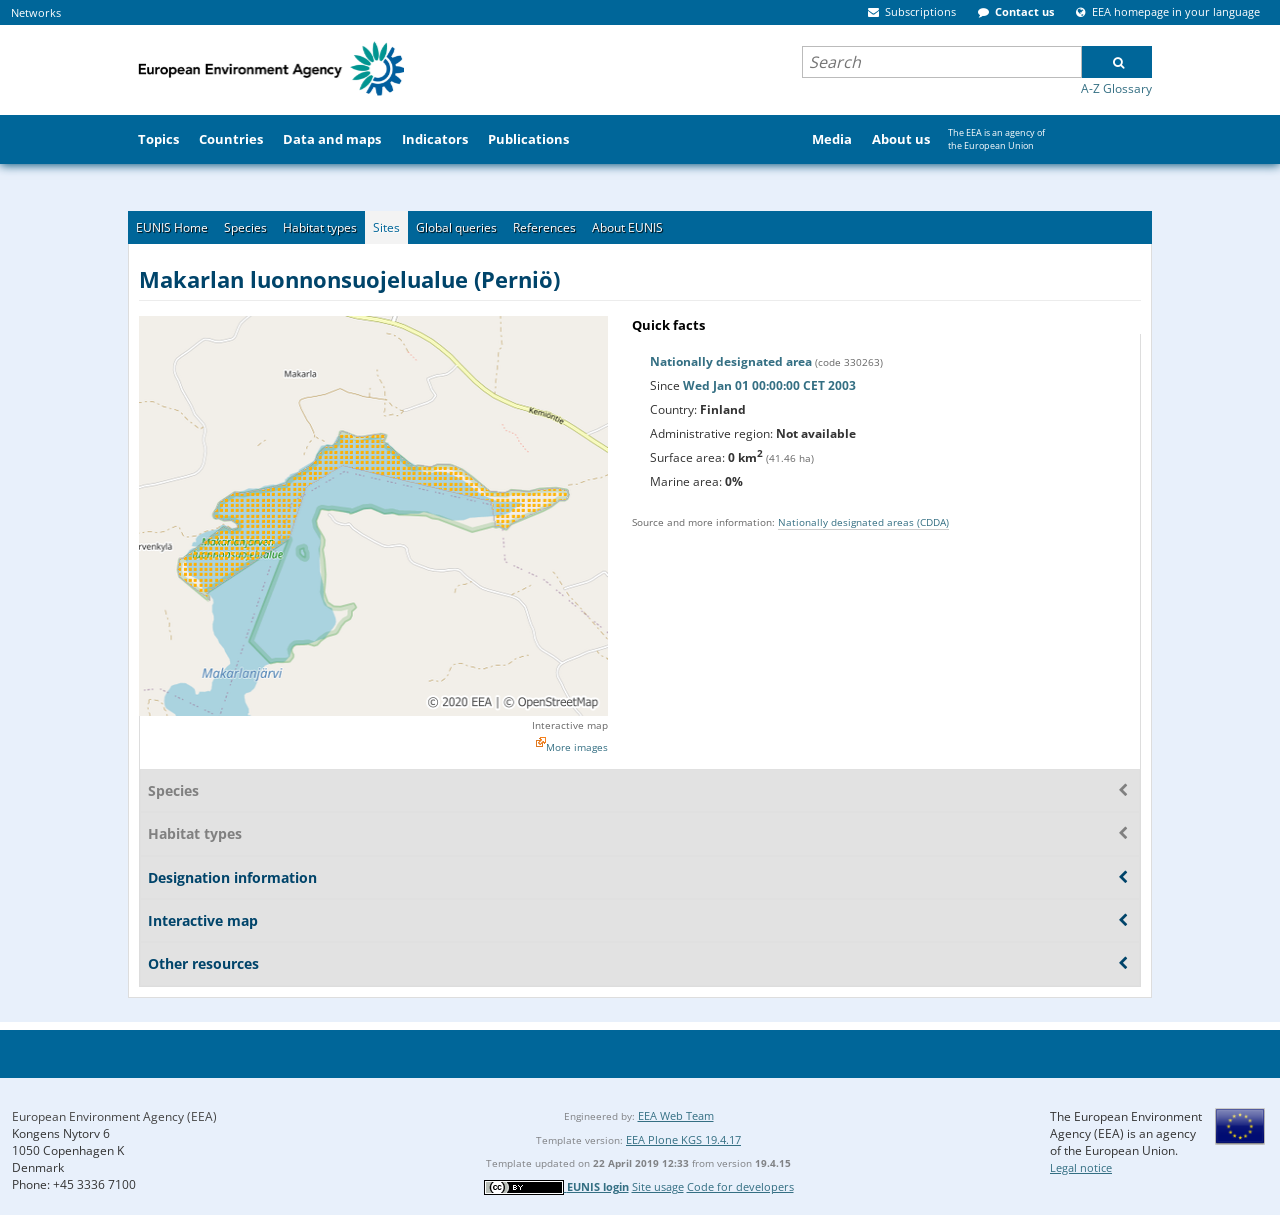  What do you see at coordinates (863, 522) in the screenshot?
I see `Nationally designated areas (CDDA)` at bounding box center [863, 522].